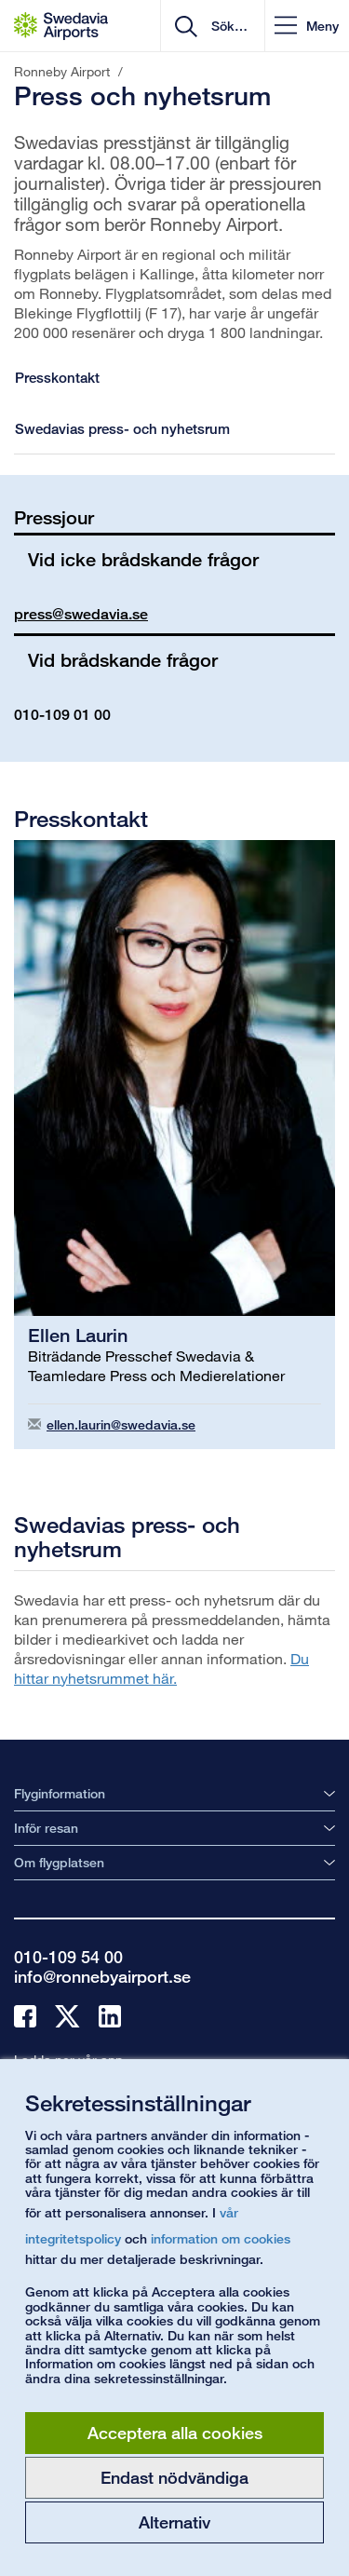 The image size is (349, 2576). I want to click on [button], so click(307, 25).